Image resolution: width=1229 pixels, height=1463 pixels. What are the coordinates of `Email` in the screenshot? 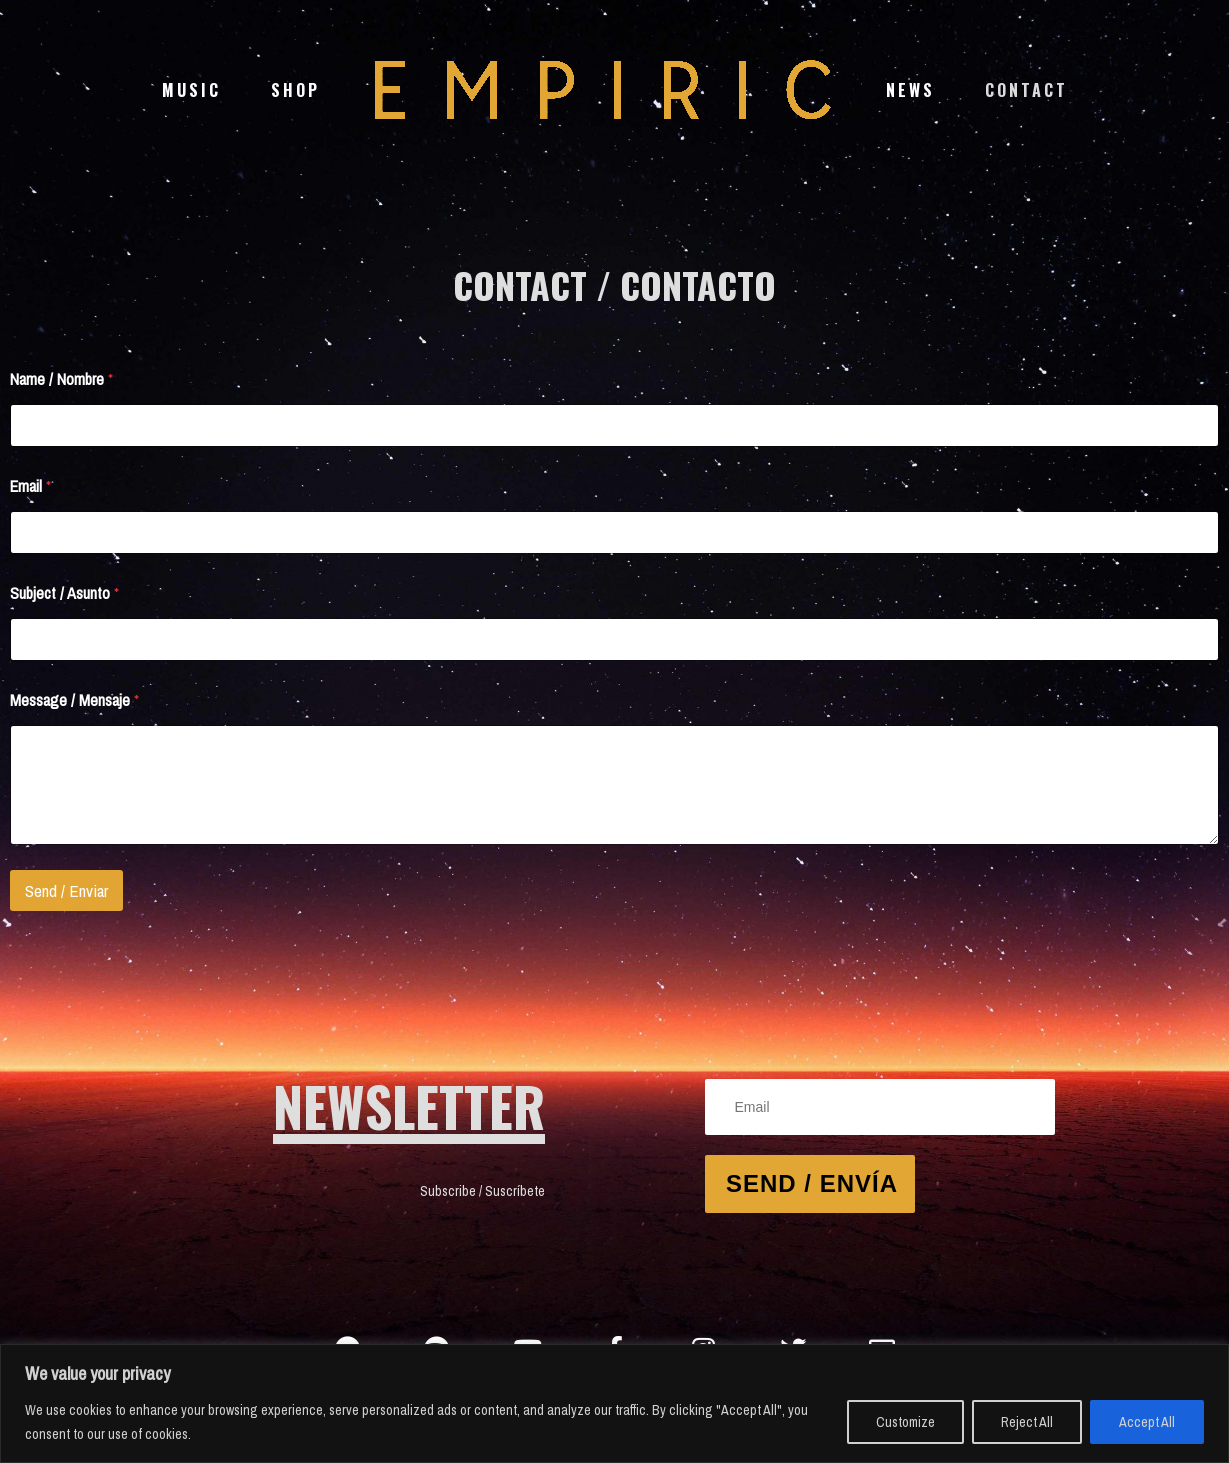 It's located at (30, 486).